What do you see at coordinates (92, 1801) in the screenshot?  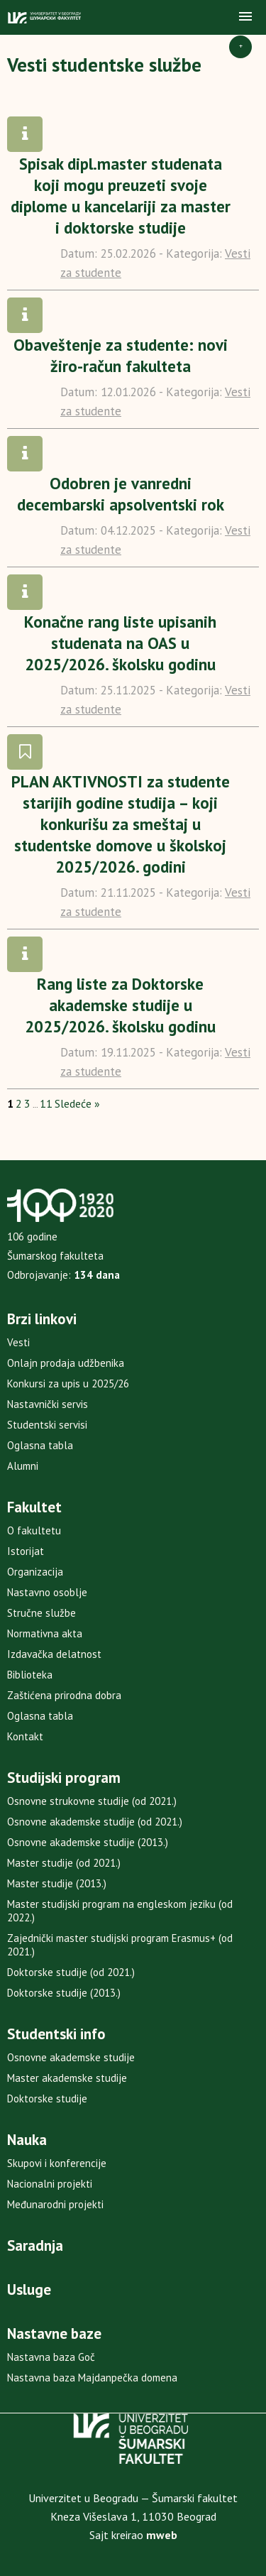 I see `Osnovne strukovne studije (od 2021.)` at bounding box center [92, 1801].